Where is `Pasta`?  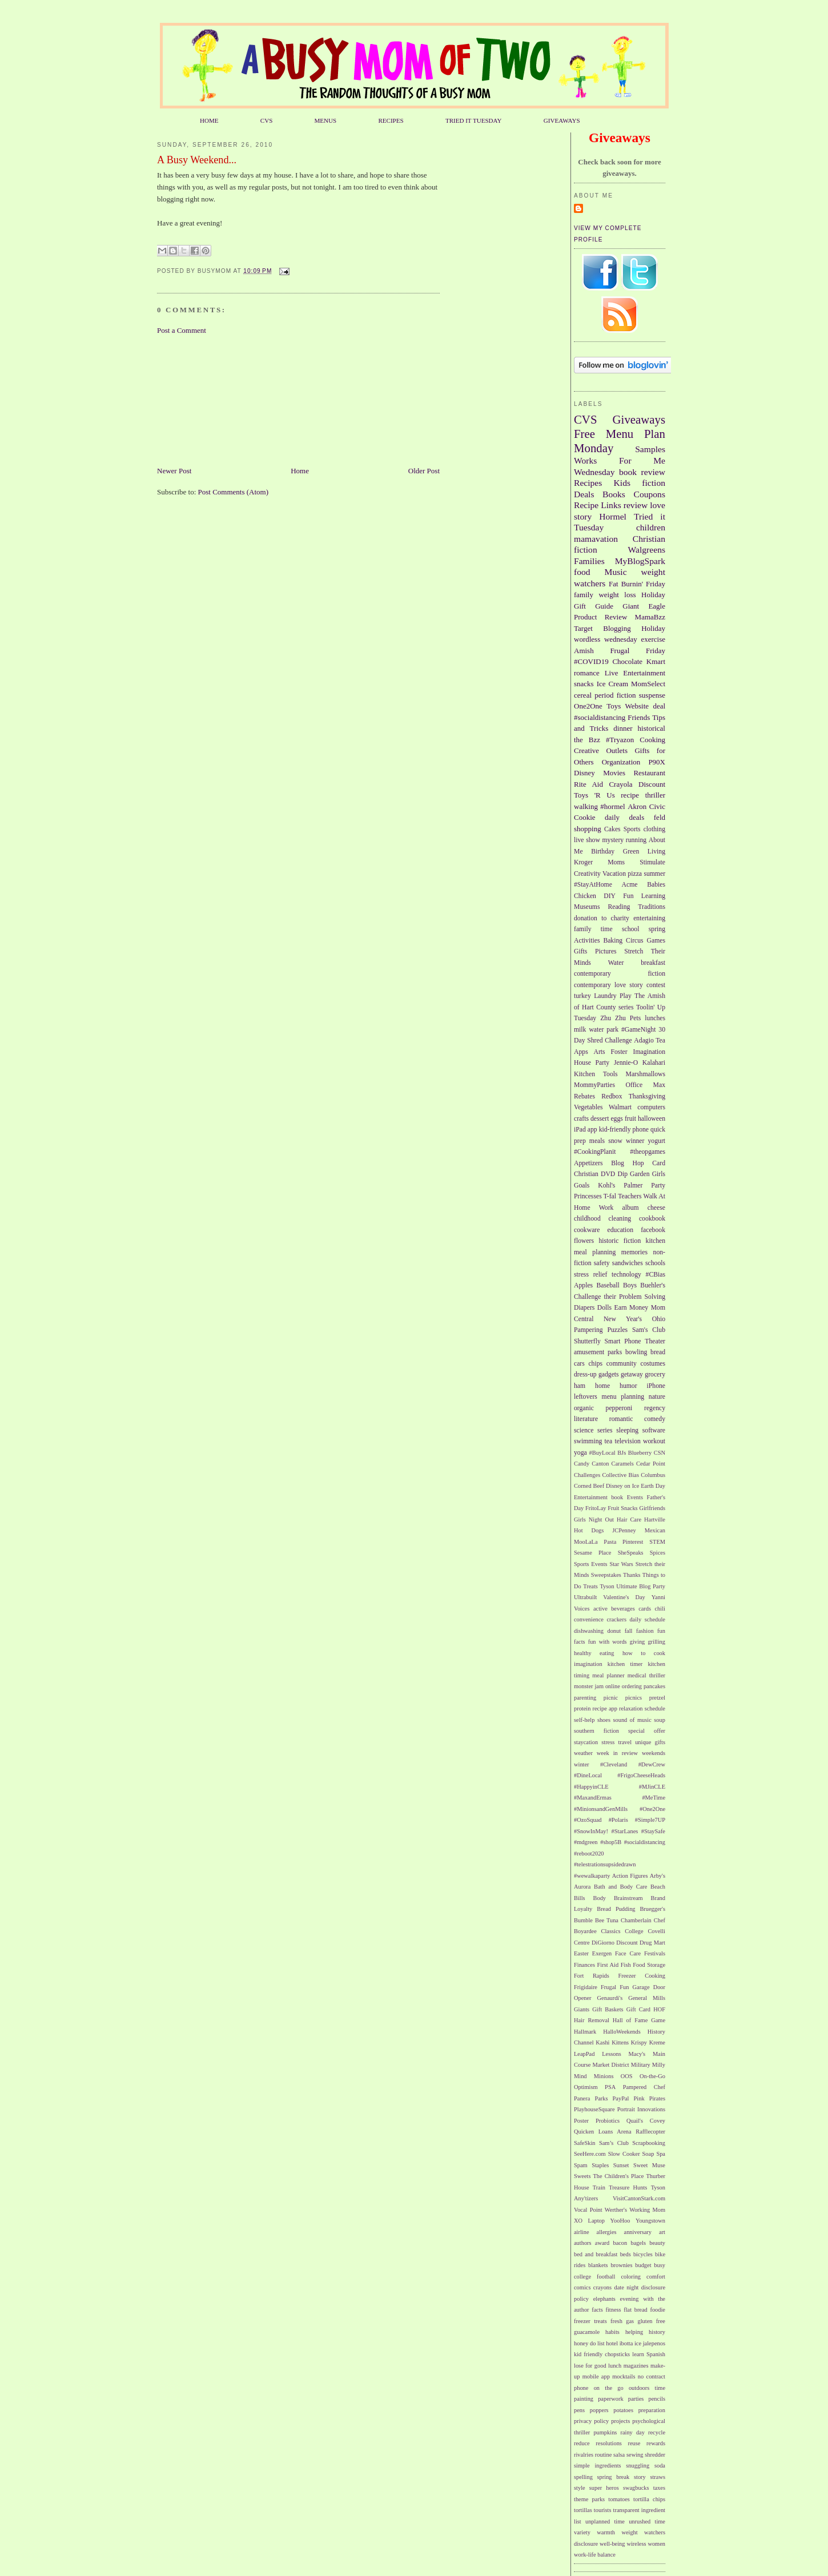 Pasta is located at coordinates (610, 1542).